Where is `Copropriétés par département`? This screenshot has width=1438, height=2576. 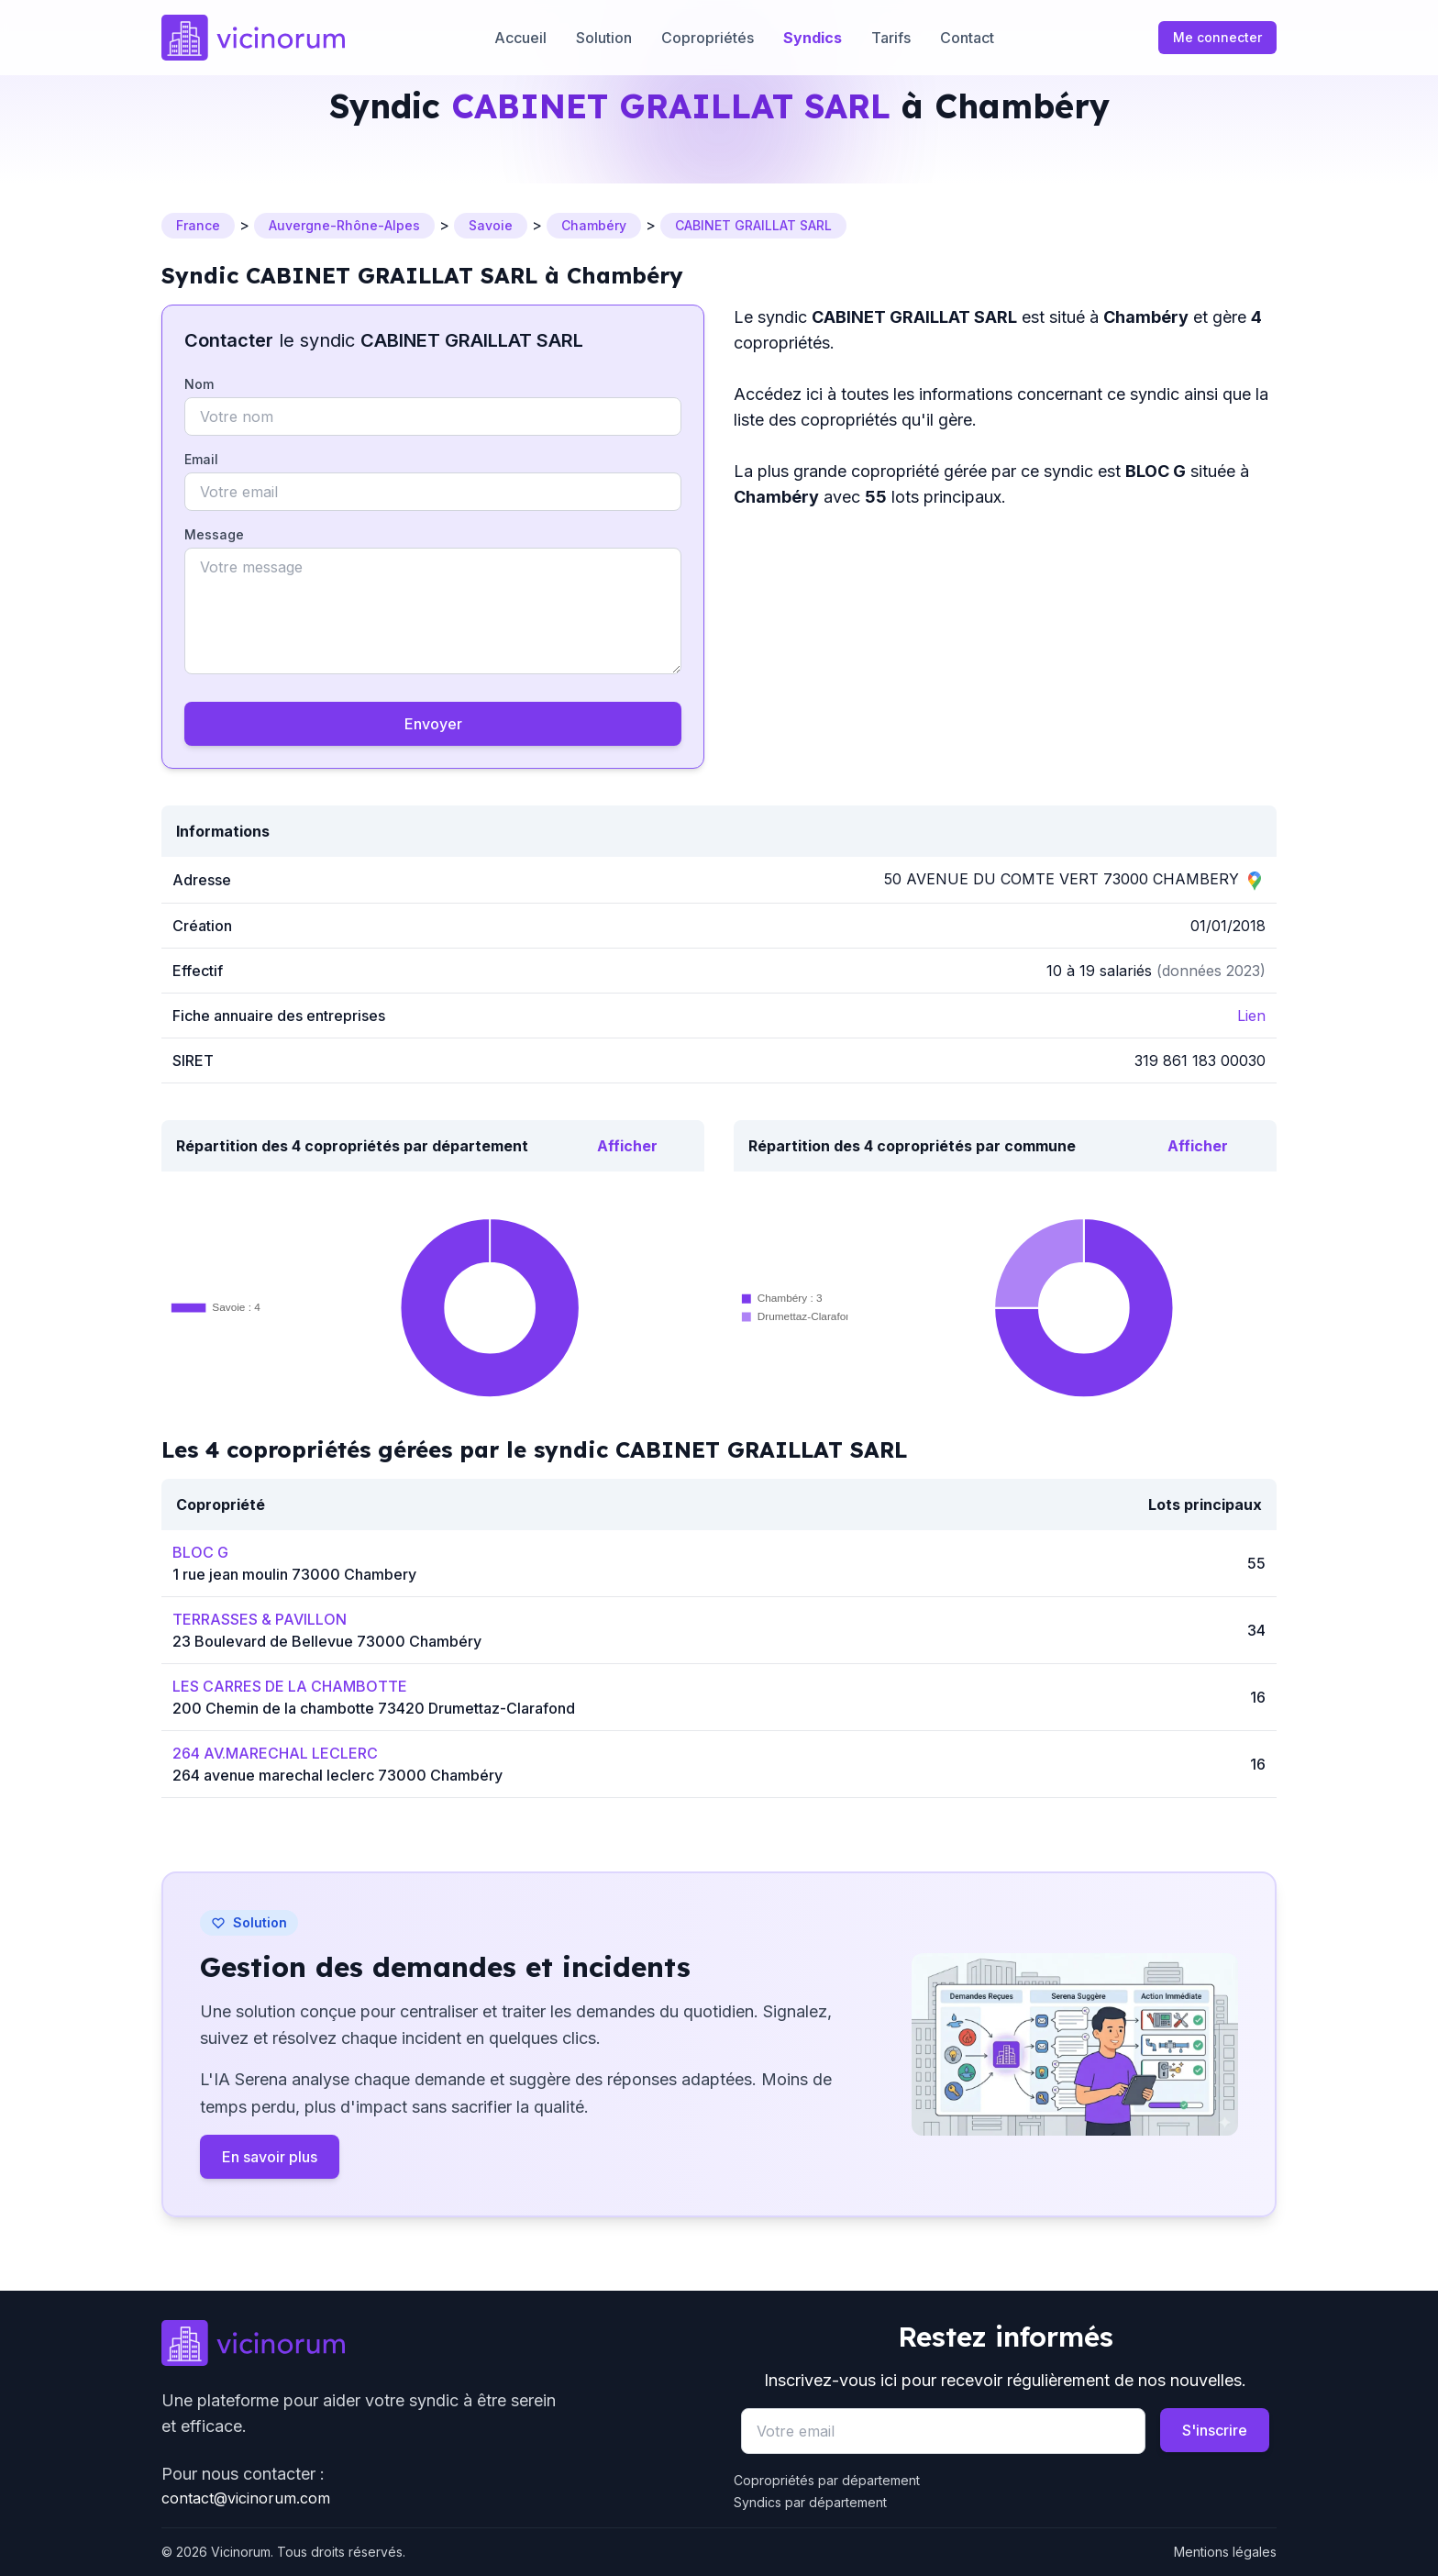
Copropriétés par département is located at coordinates (827, 2480).